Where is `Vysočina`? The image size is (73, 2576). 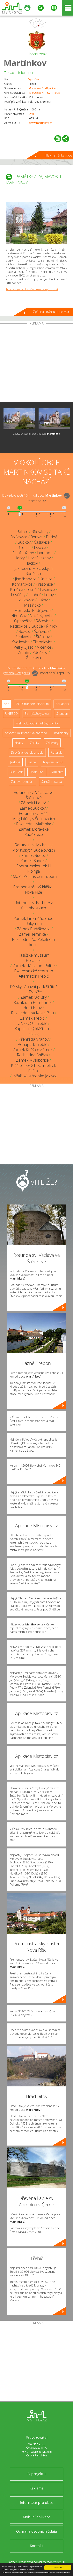
Vysočina is located at coordinates (34, 79).